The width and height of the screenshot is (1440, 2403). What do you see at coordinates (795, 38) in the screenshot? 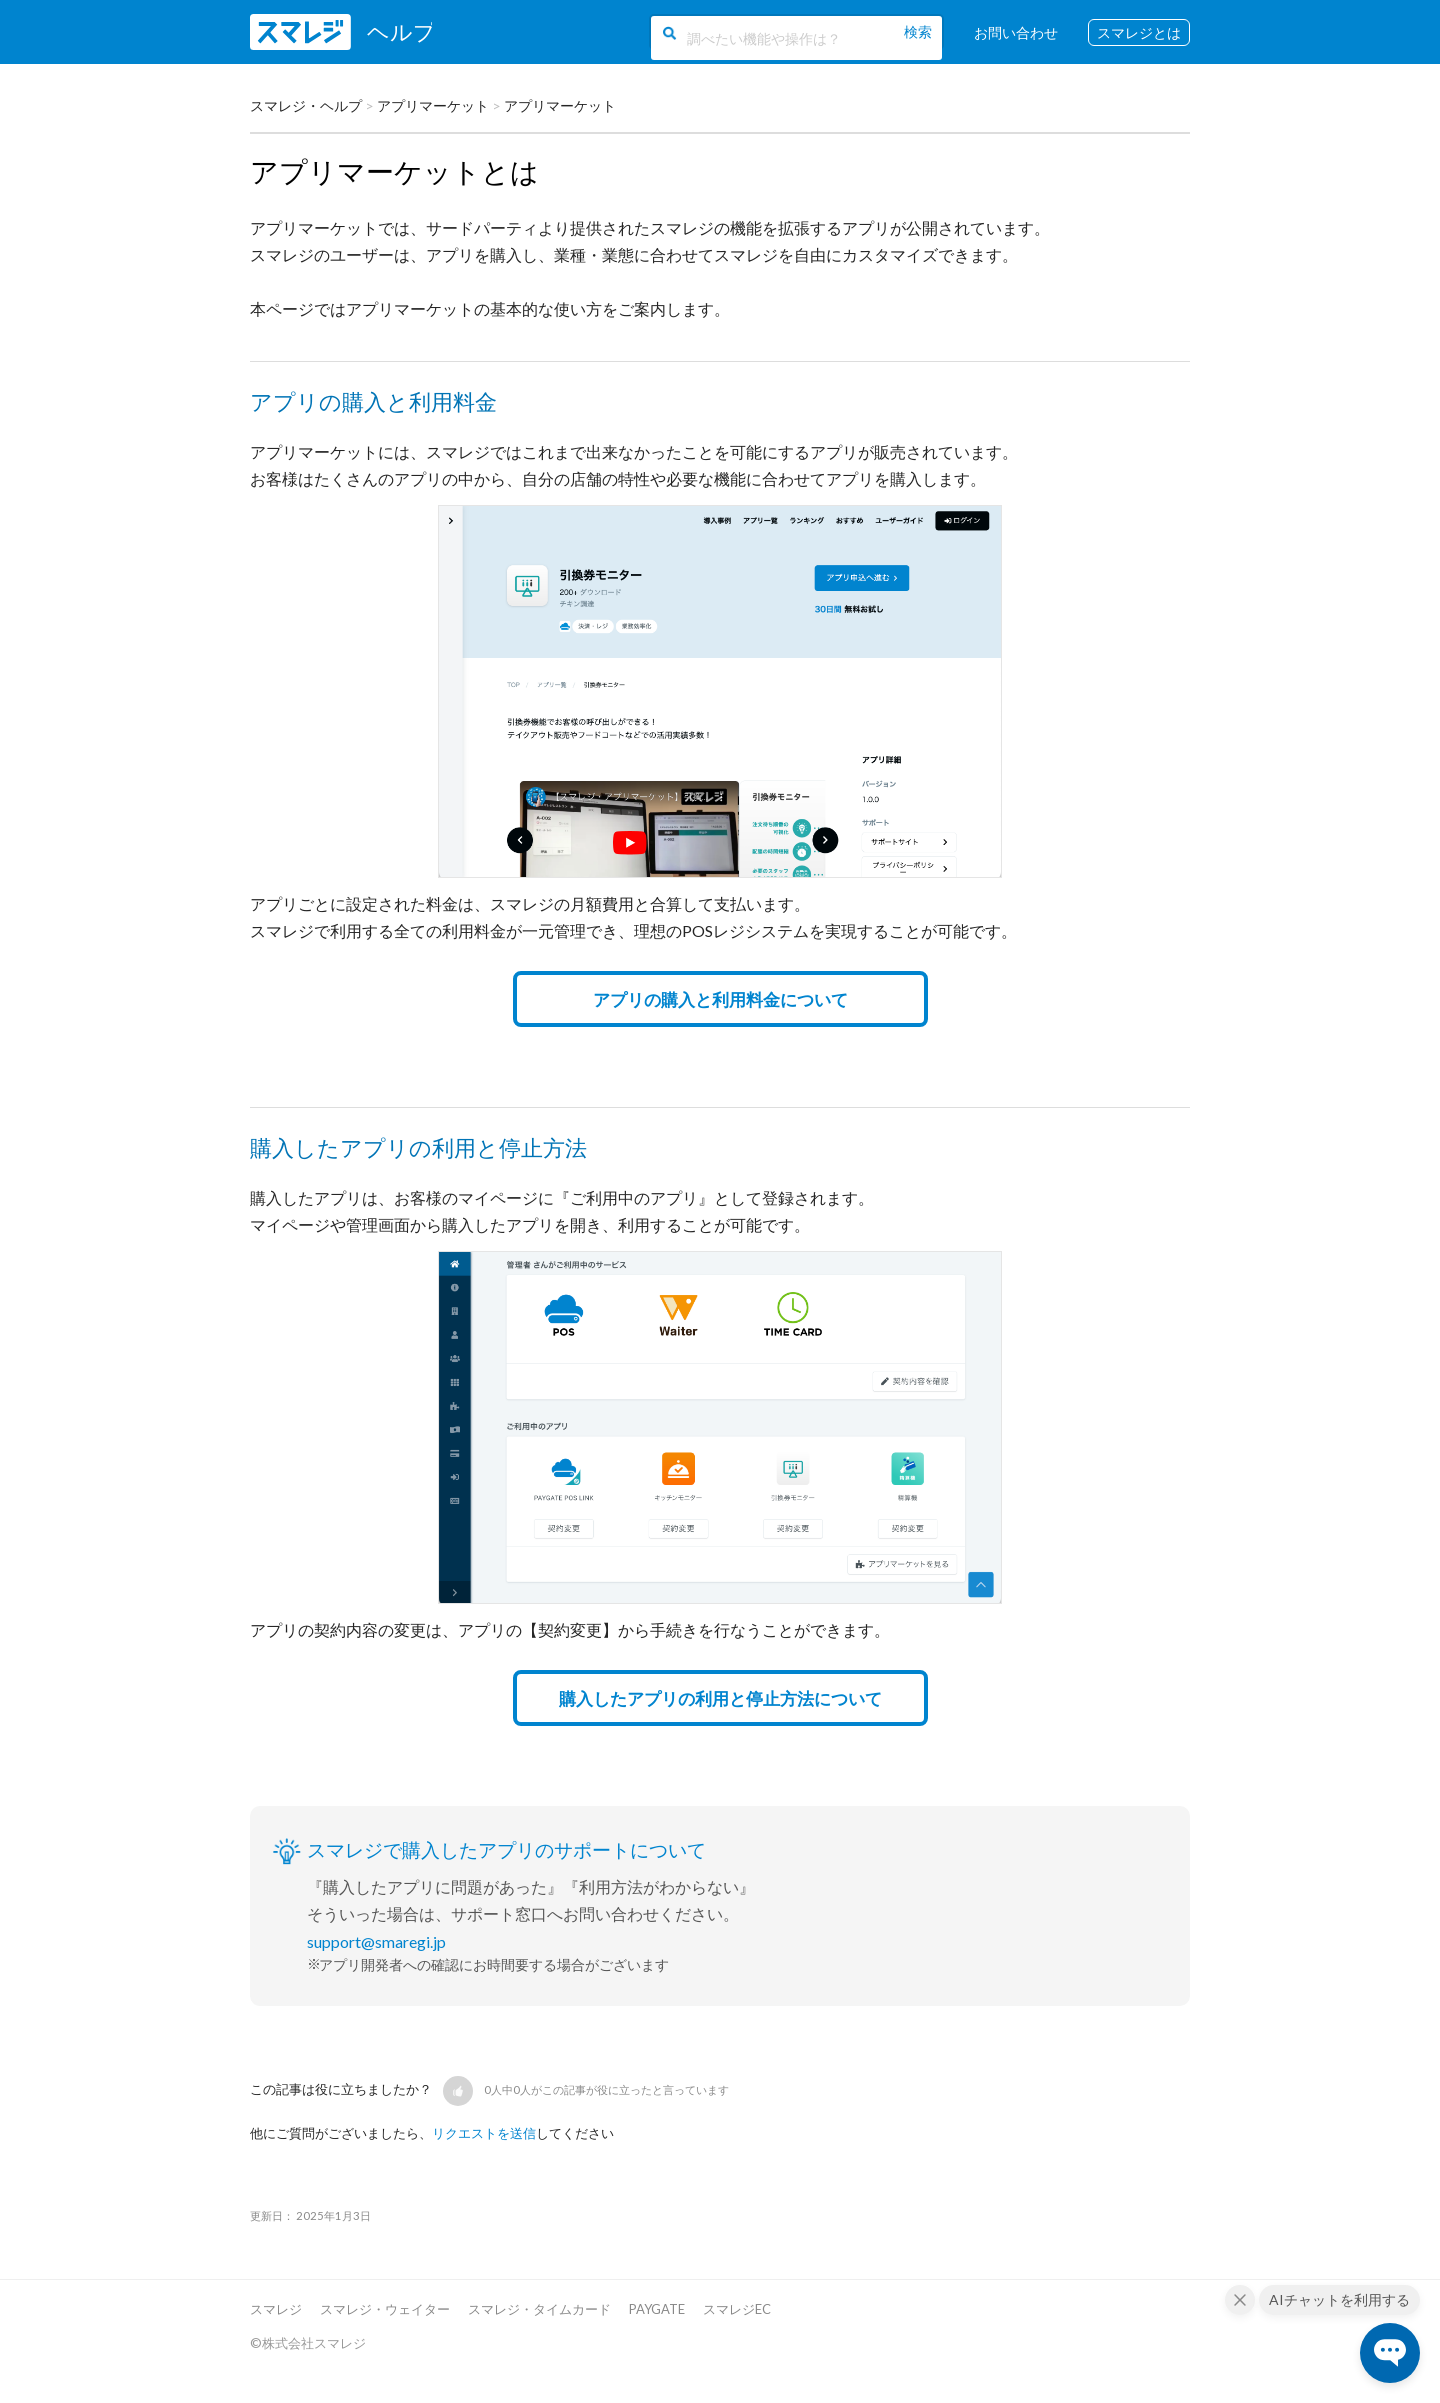
I see `[調べたい機能や操作は？]` at bounding box center [795, 38].